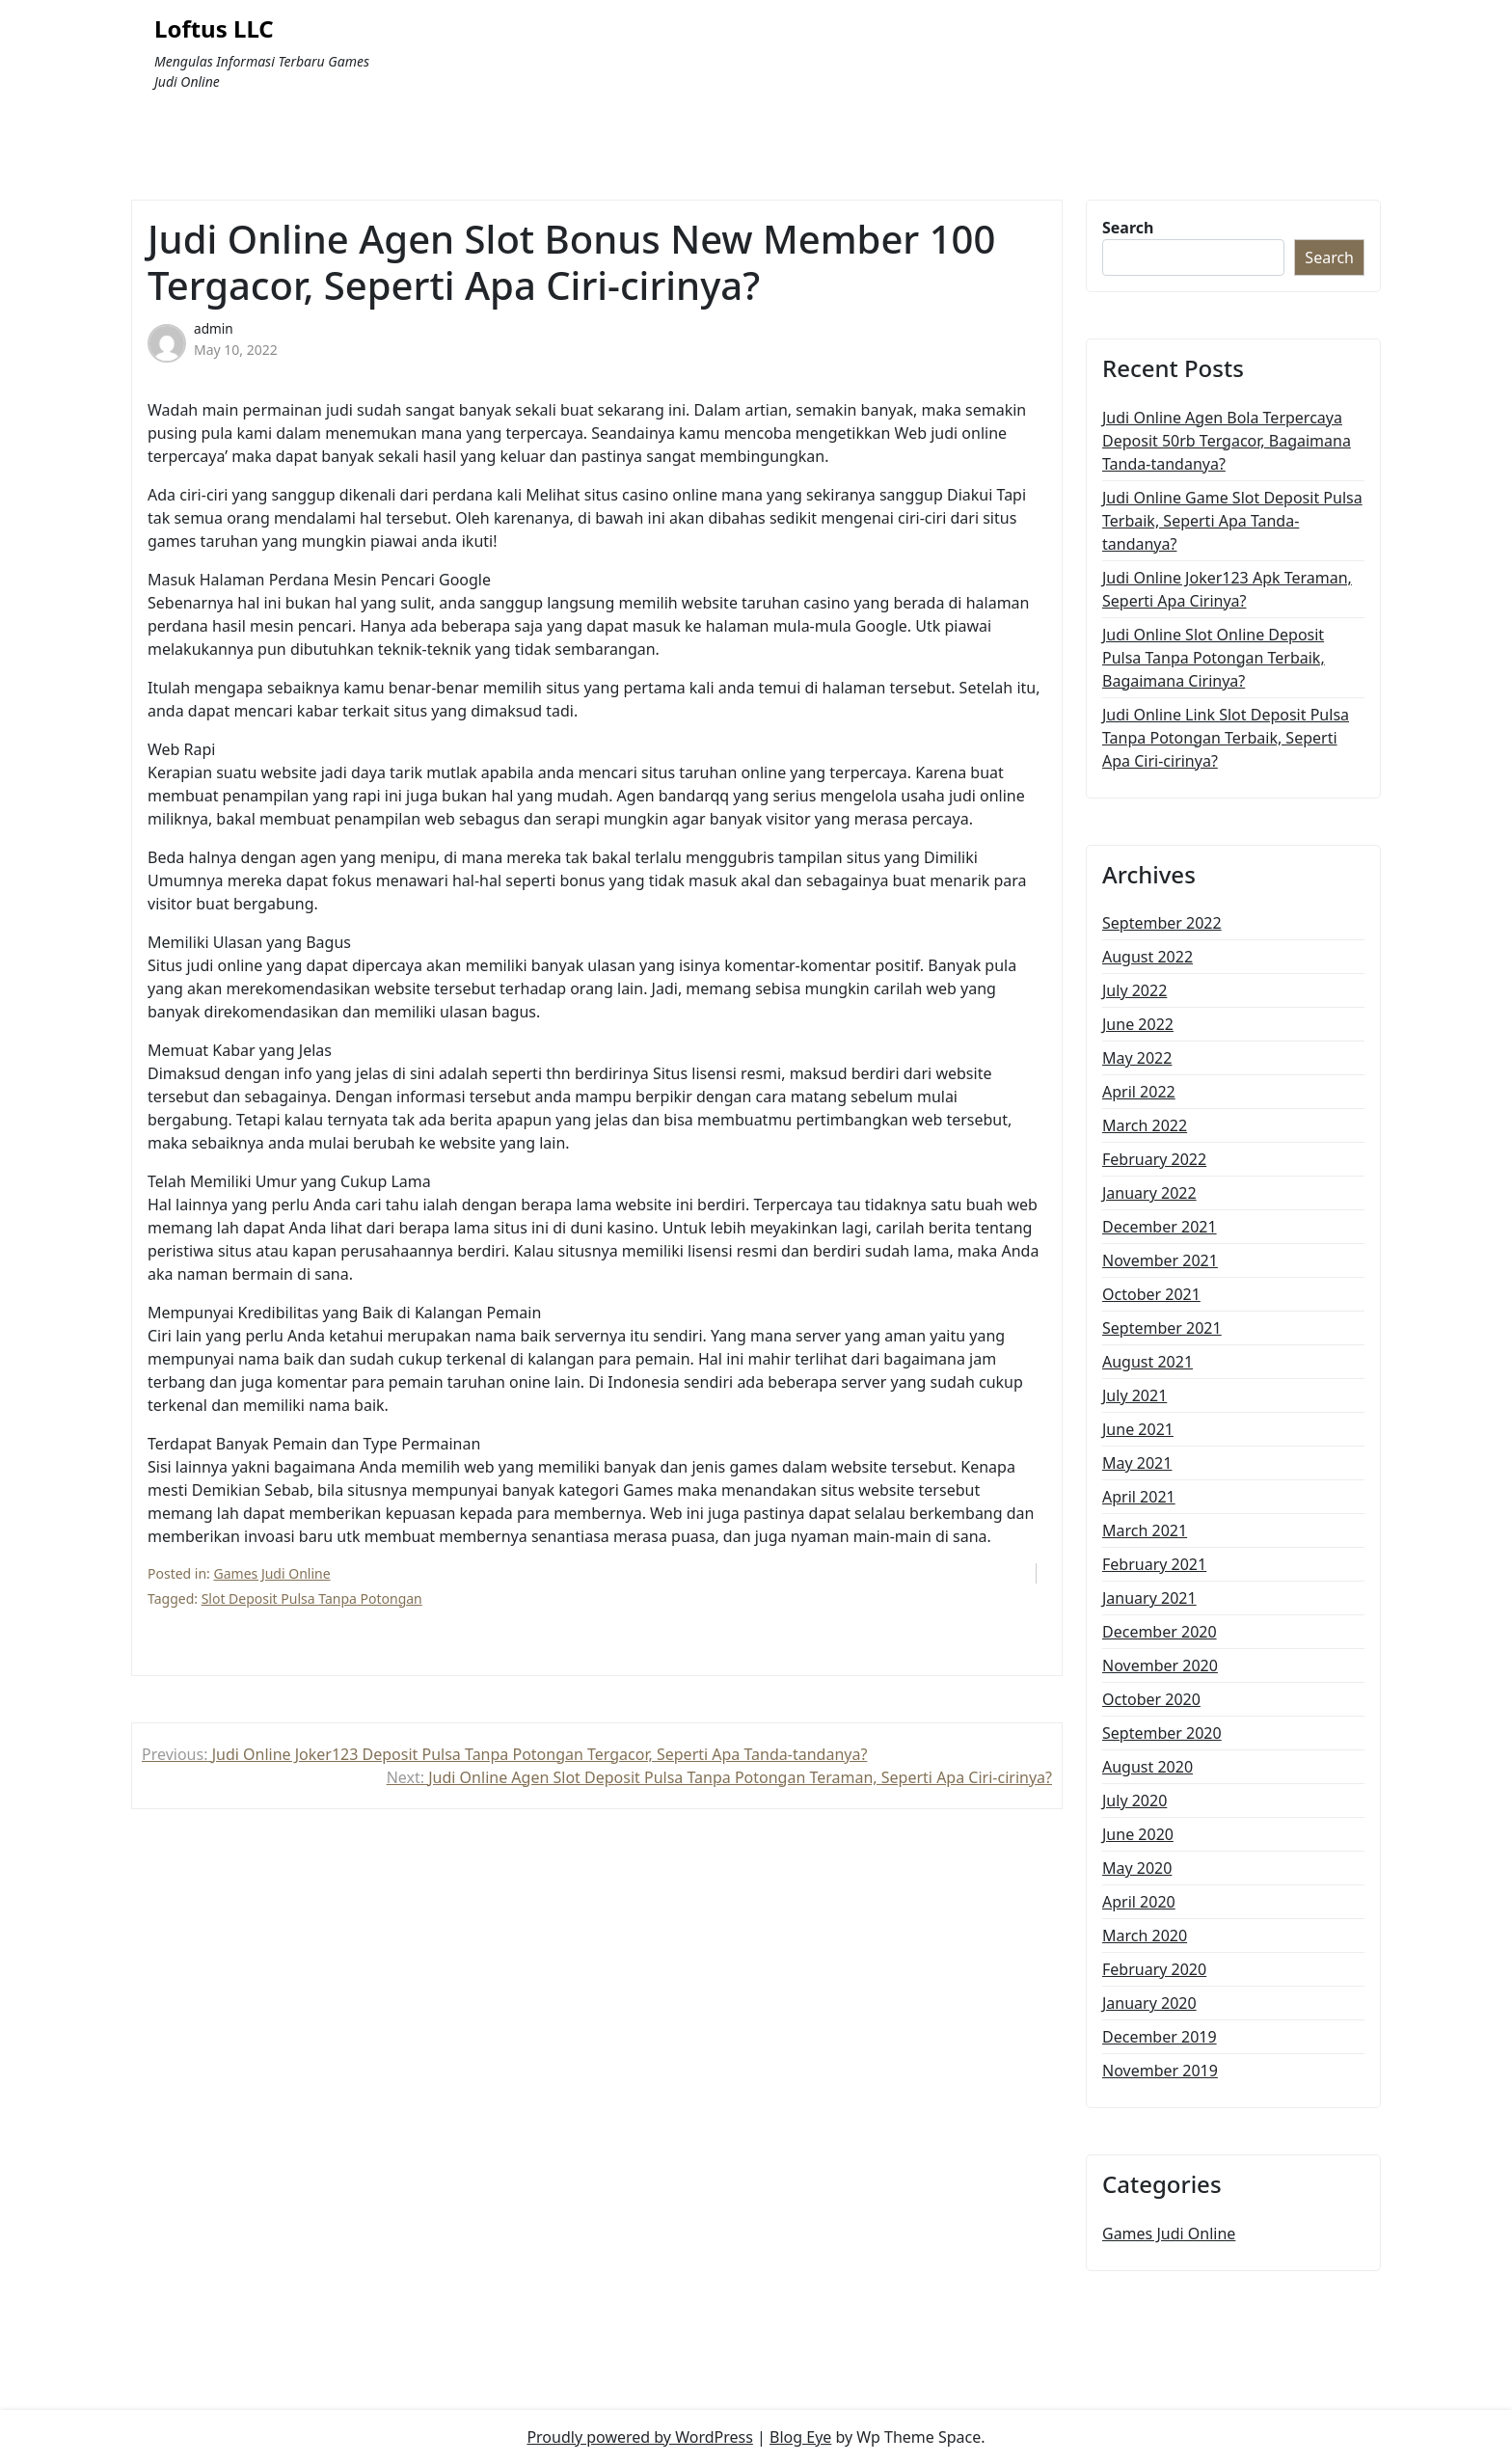 The height and width of the screenshot is (2464, 1512). Describe the element at coordinates (1225, 738) in the screenshot. I see `Judi Online Link Slot Deposit Pulsa Tanpa Potongan Terbaik, Seperti Apa Ciri-cirinya?` at that location.